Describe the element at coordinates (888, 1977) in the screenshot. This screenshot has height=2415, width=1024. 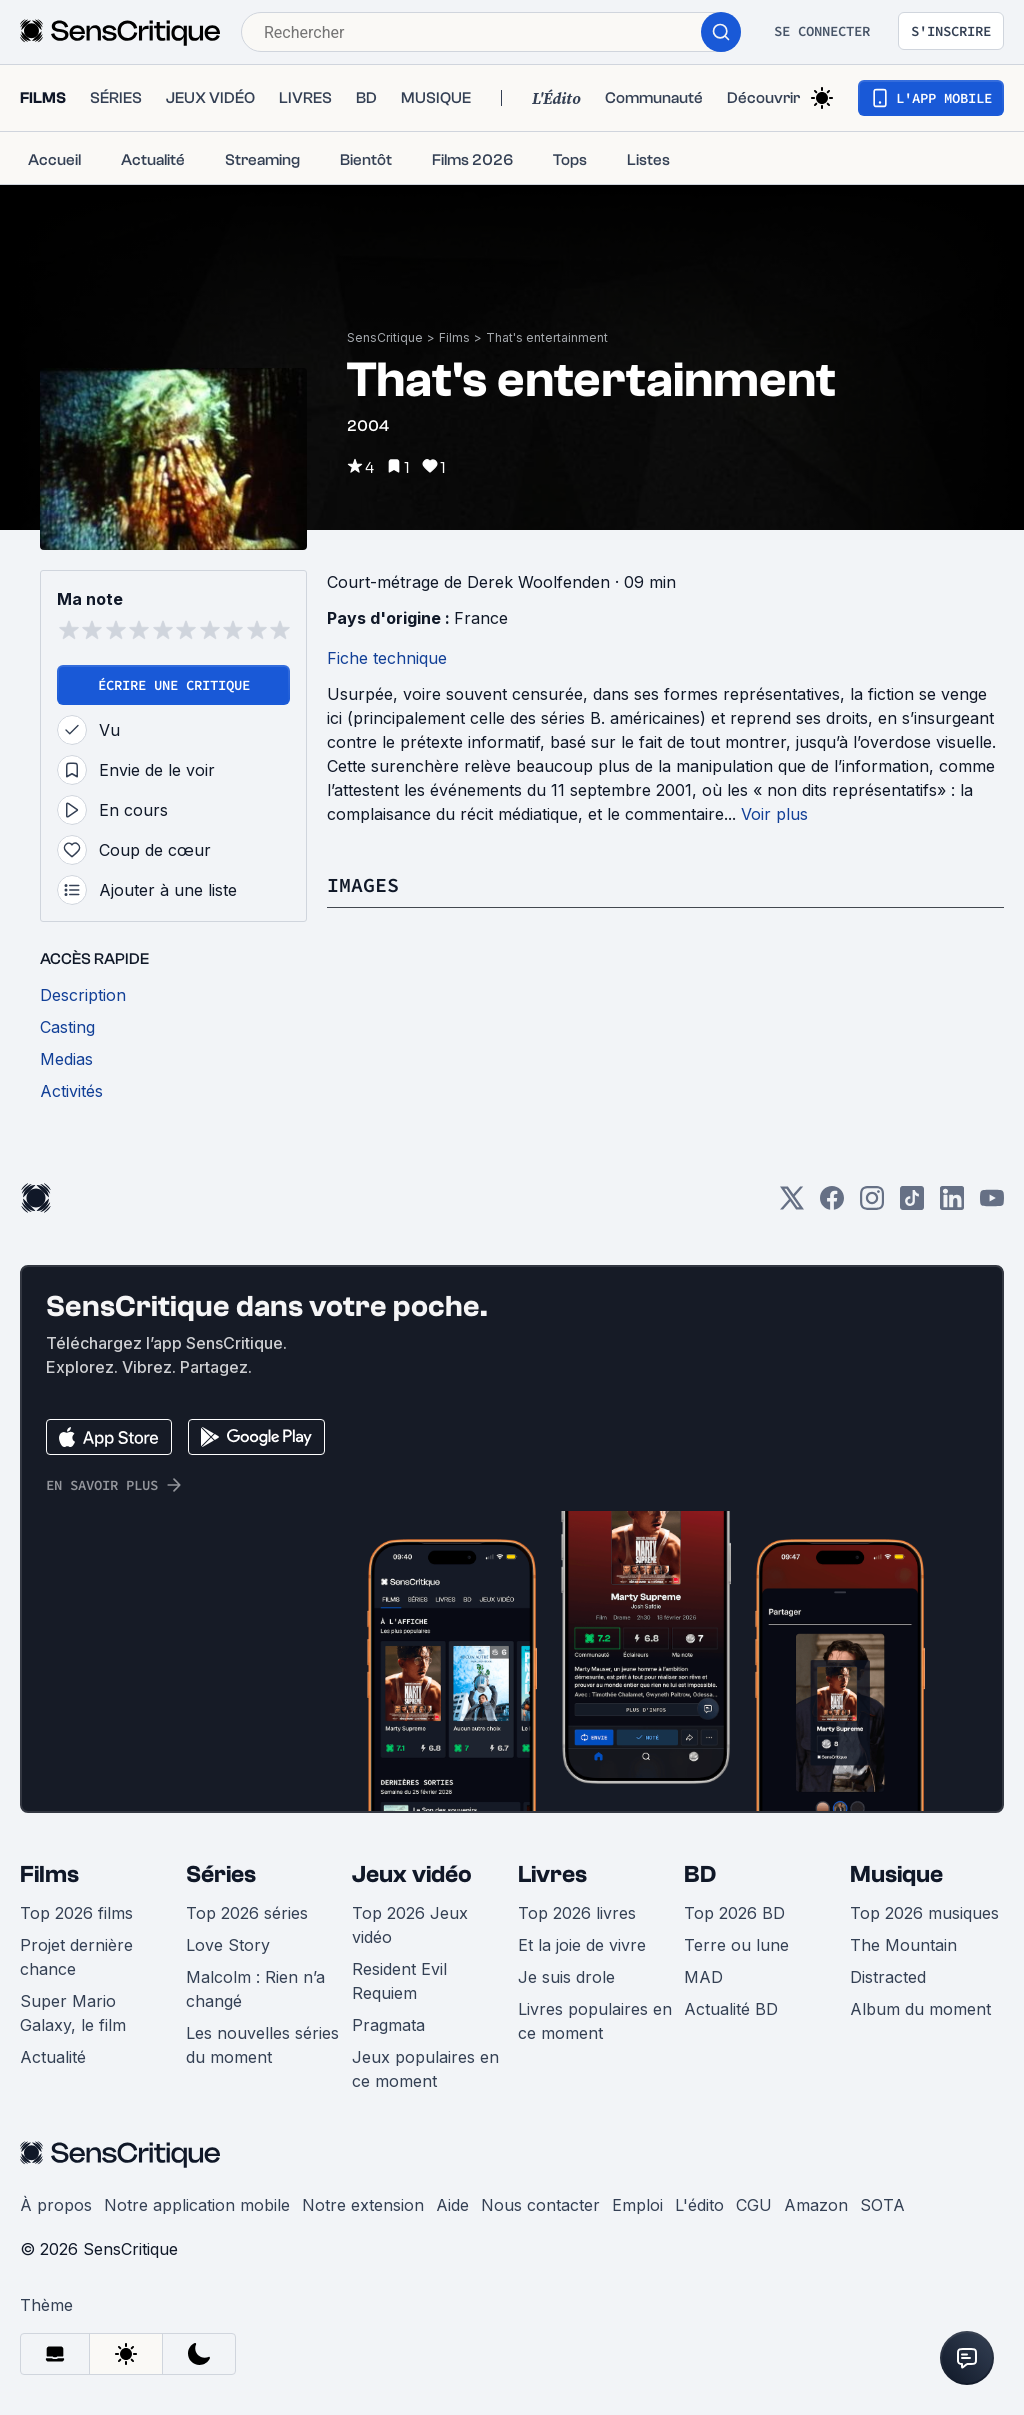
I see `Distracted` at that location.